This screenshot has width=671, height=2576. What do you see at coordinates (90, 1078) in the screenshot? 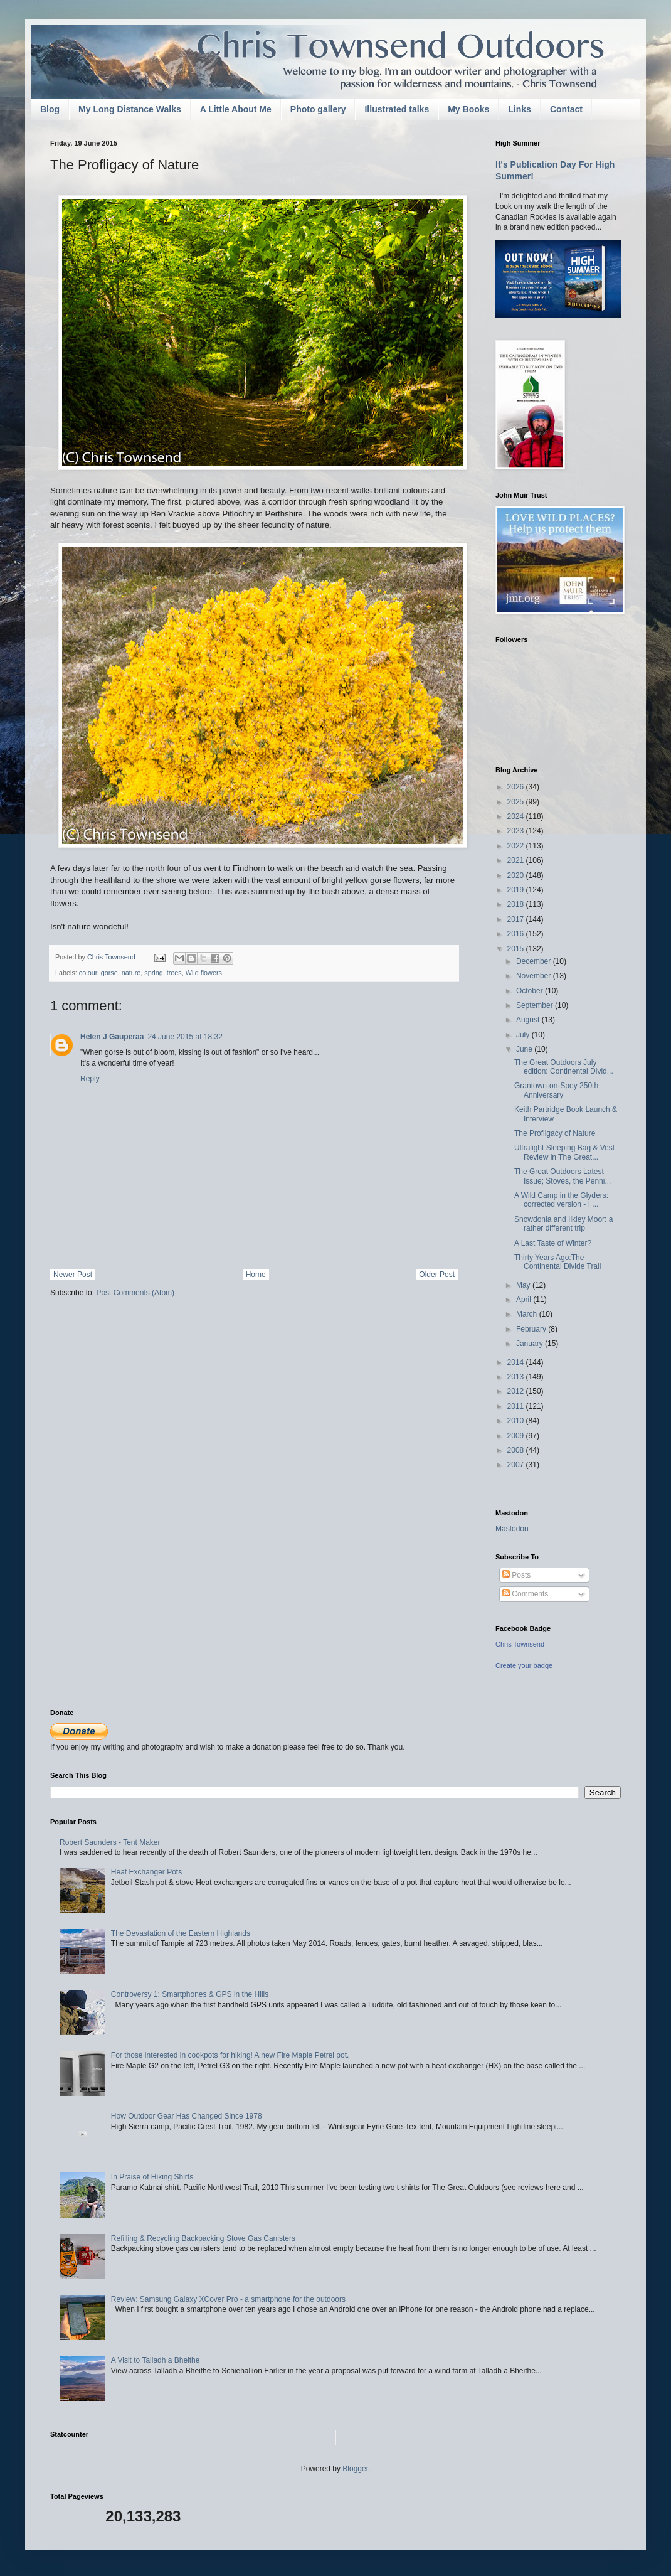
I see `Reply` at bounding box center [90, 1078].